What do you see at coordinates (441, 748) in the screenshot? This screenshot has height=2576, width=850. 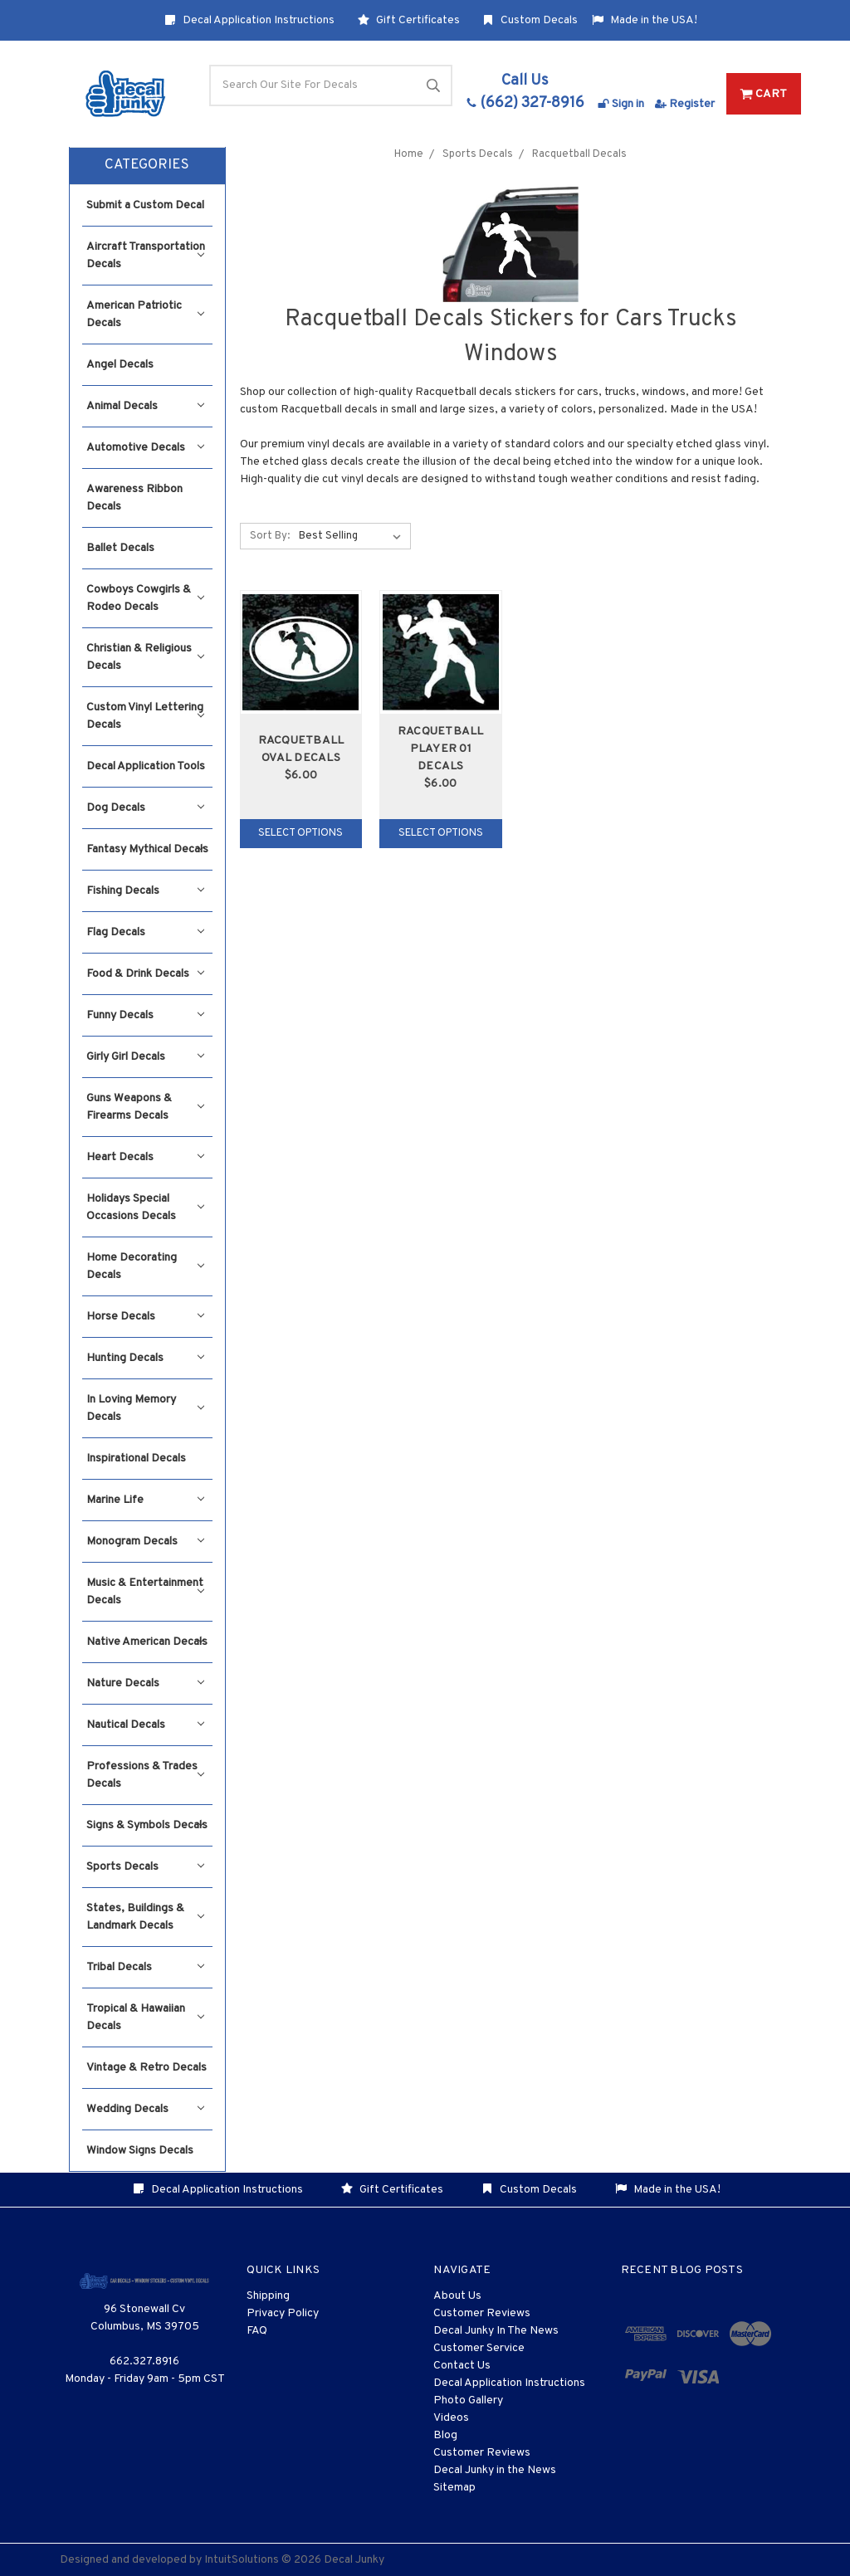 I see `Racquetball Player 01 Decals` at bounding box center [441, 748].